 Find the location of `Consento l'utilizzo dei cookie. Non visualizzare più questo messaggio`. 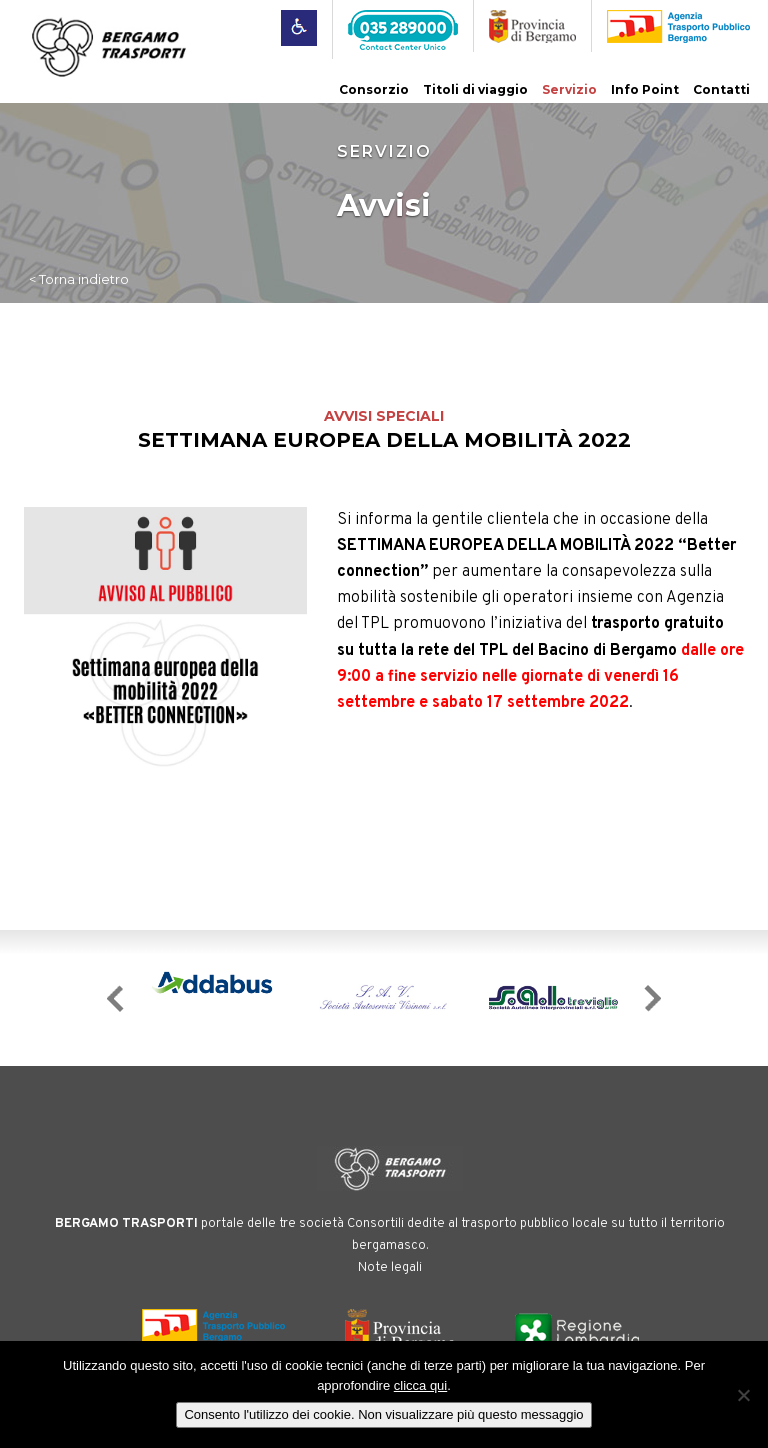

Consento l'utilizzo dei cookie. Non visualizzare più questo messaggio is located at coordinates (383, 1414).